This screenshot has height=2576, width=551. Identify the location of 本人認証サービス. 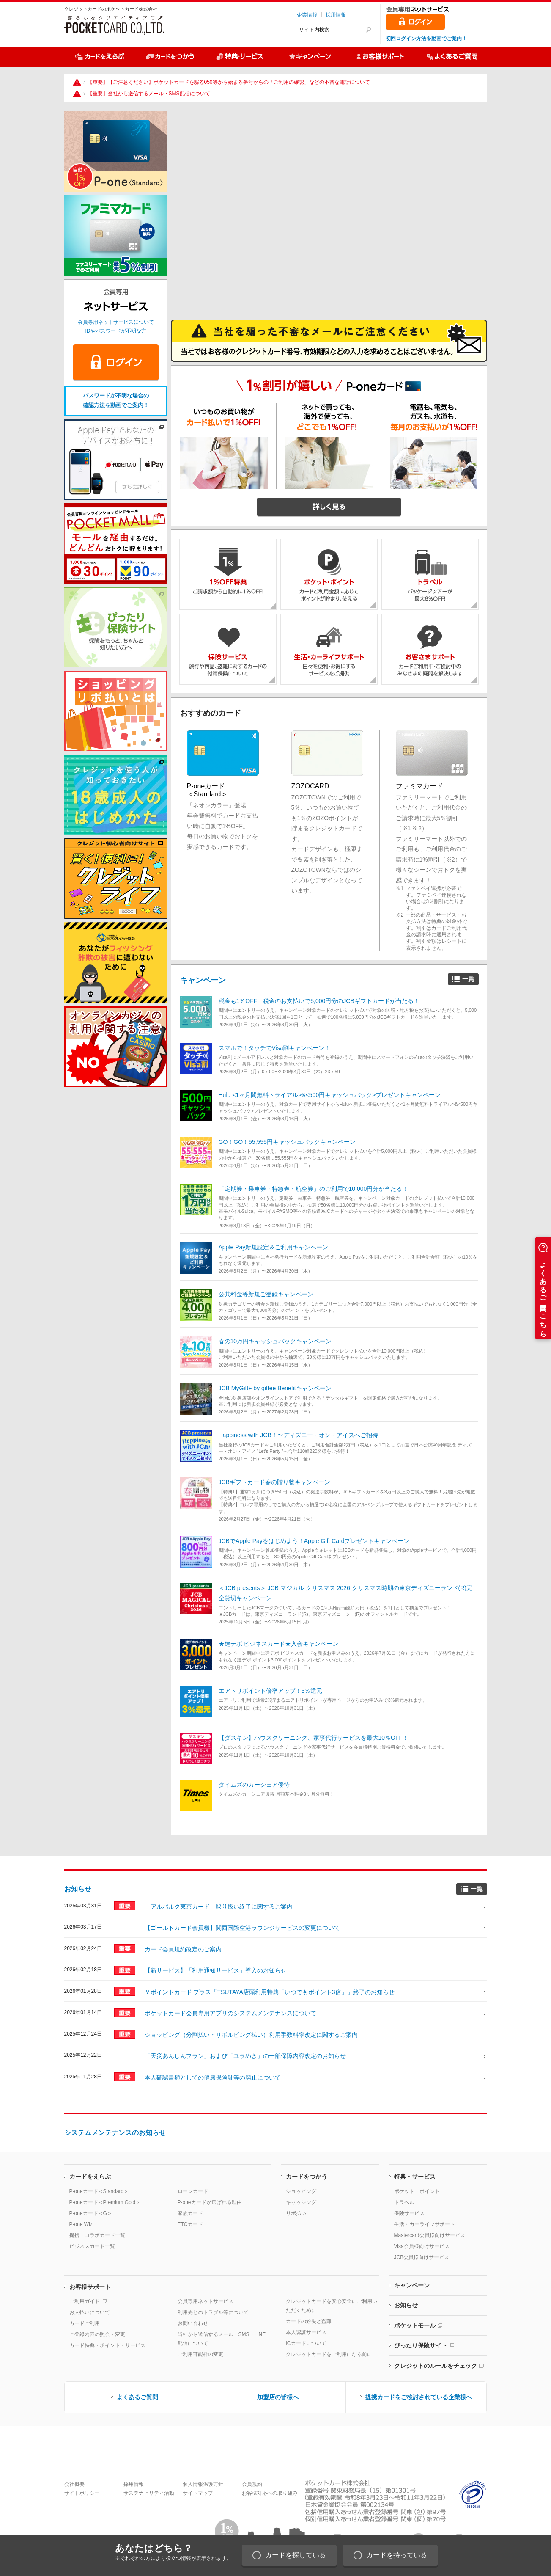
(306, 2332).